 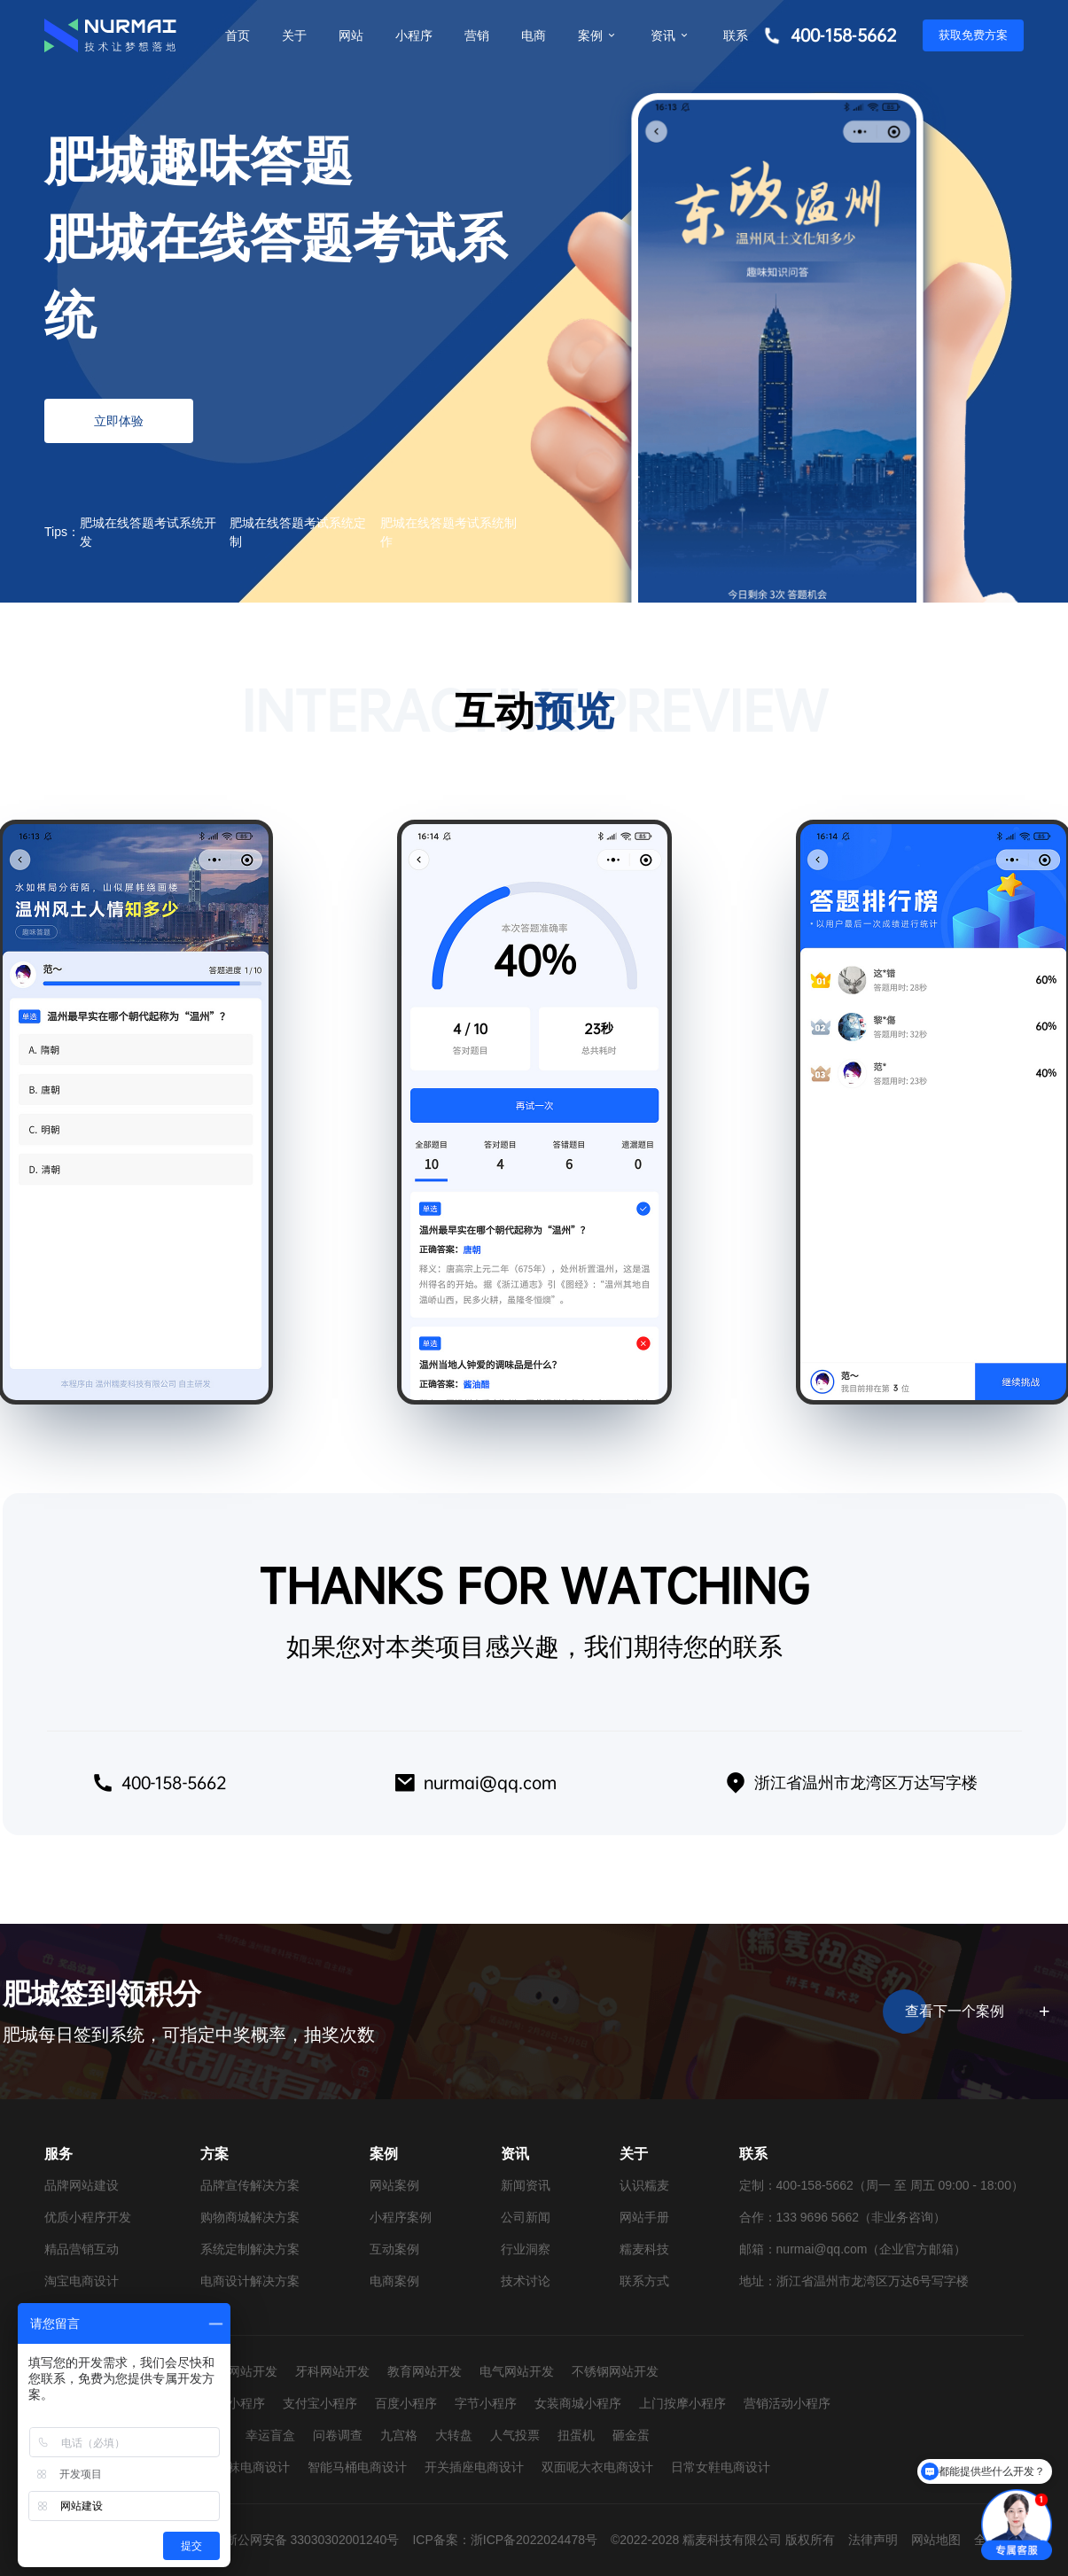 I want to click on 大转盘, so click(x=453, y=2435).